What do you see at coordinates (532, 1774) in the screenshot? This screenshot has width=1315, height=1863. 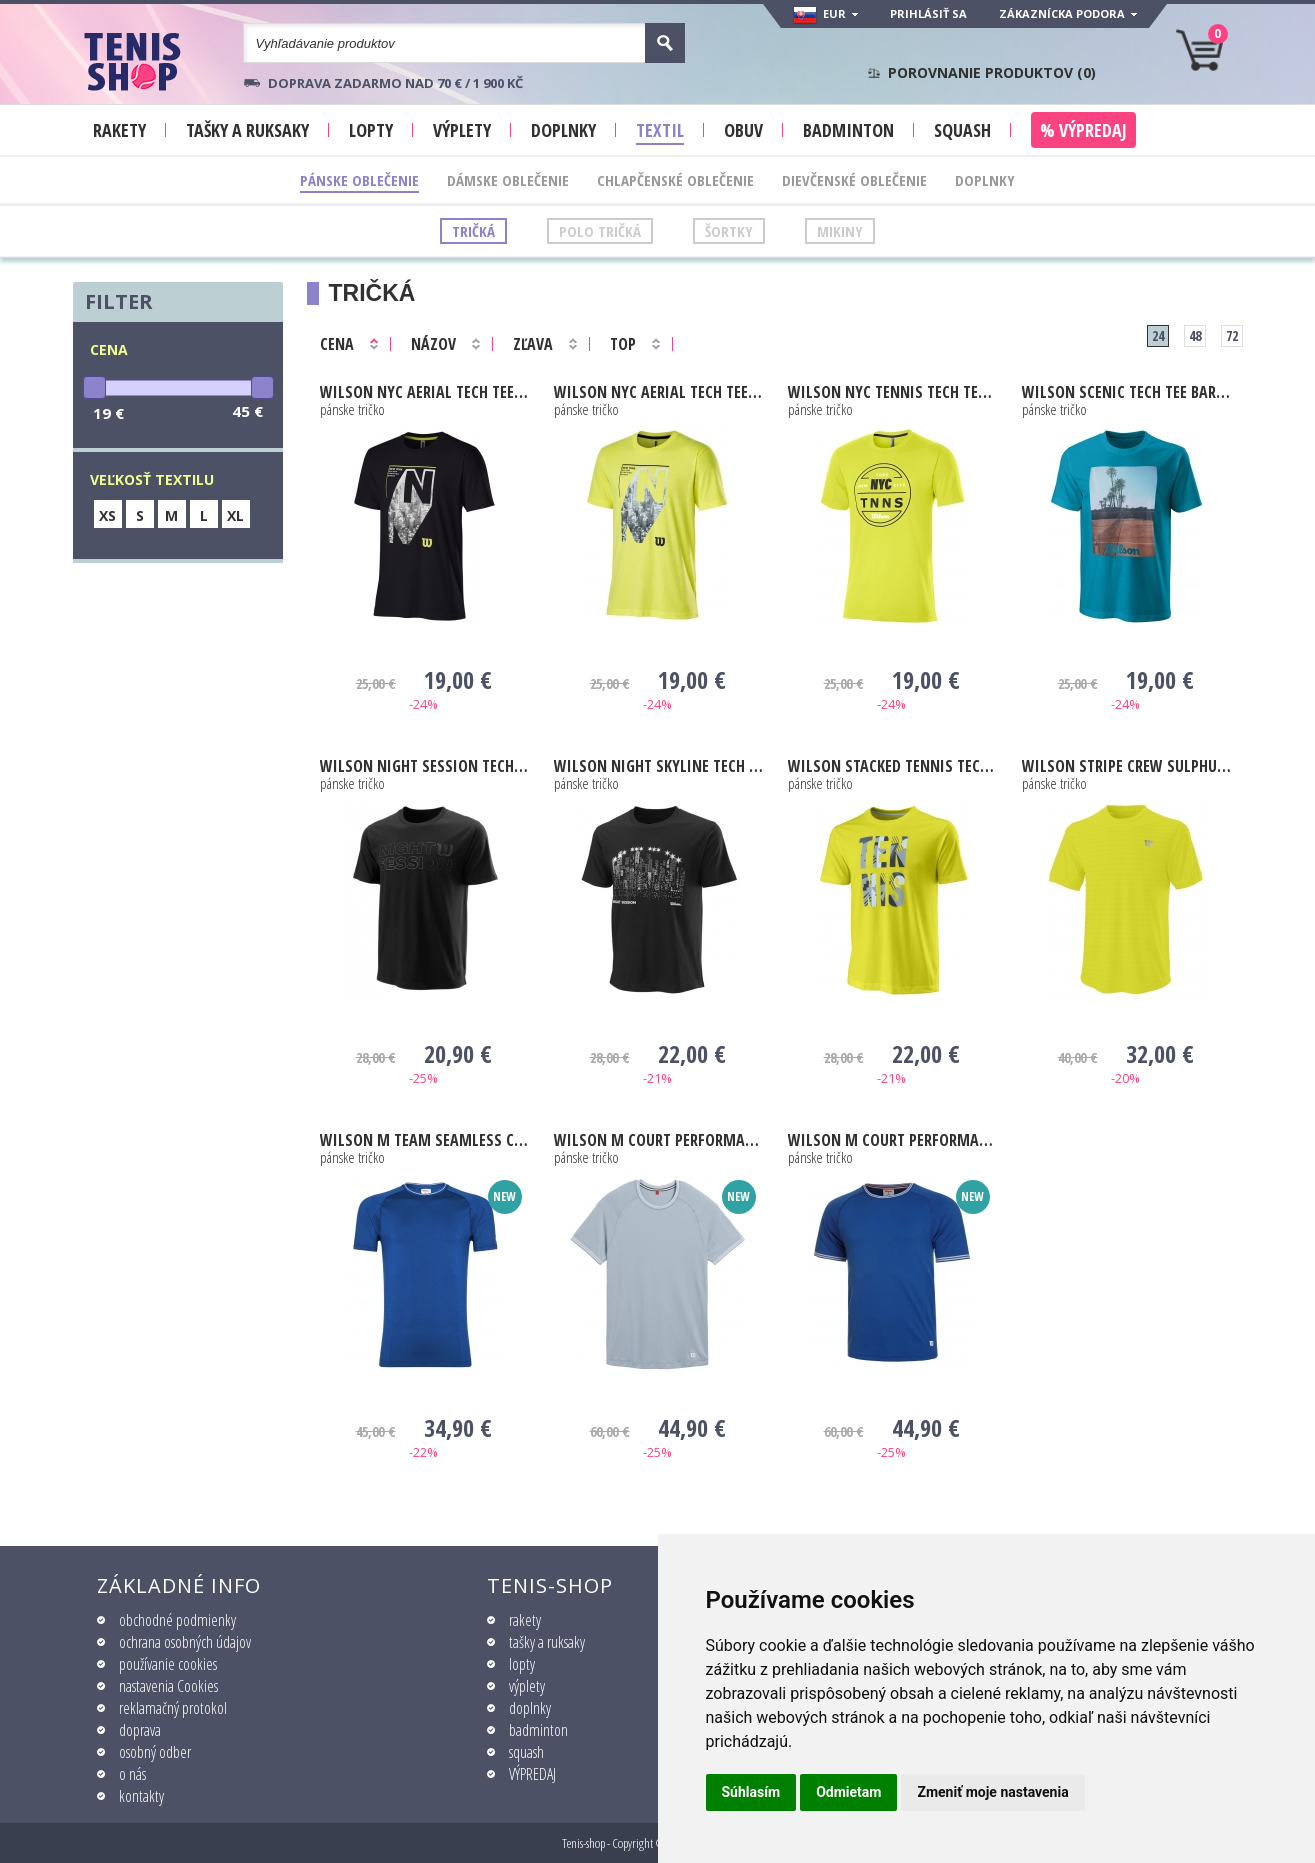 I see `VÝPREDAJ` at bounding box center [532, 1774].